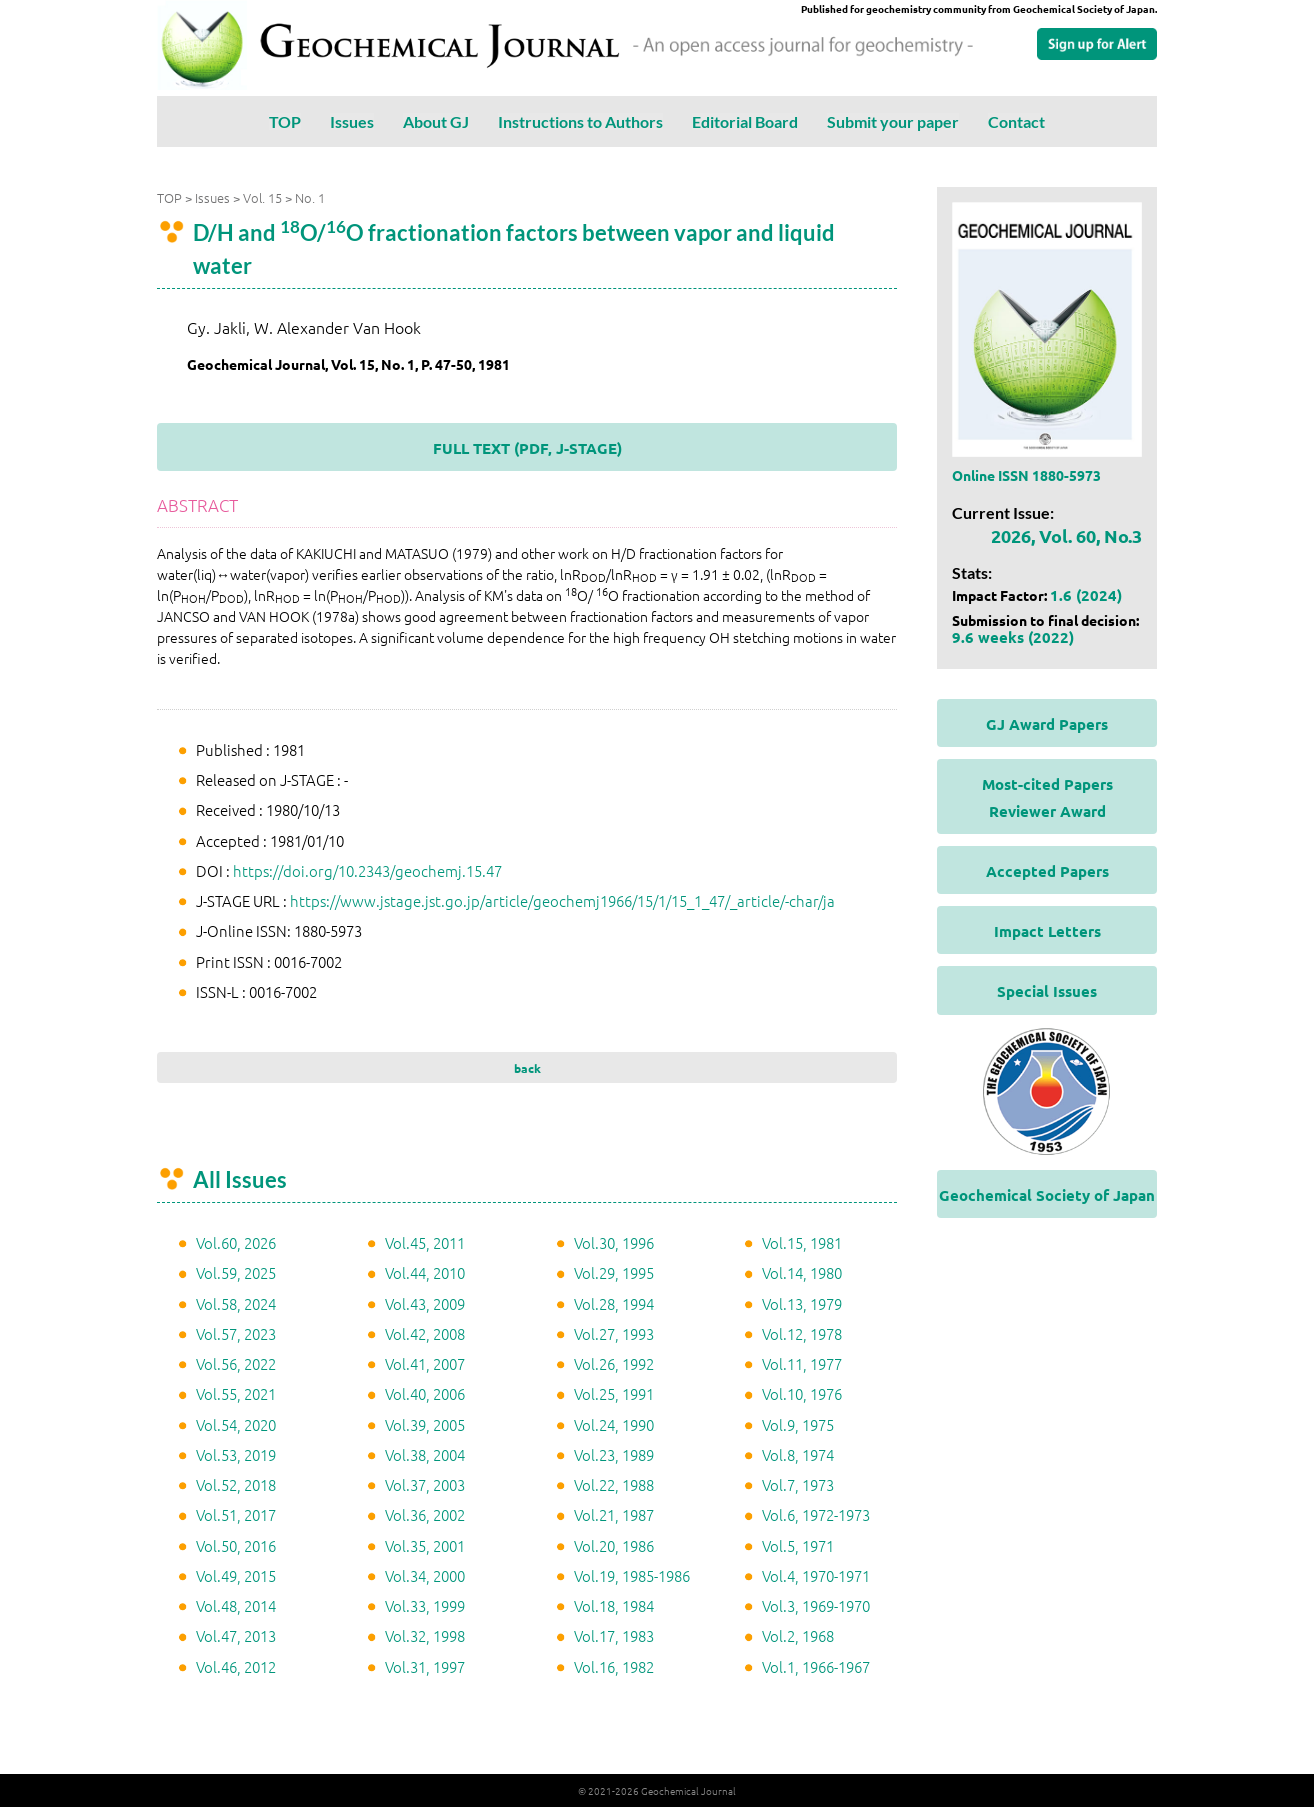 This screenshot has height=1807, width=1314. I want to click on Vol.57, 2023, so click(236, 1333).